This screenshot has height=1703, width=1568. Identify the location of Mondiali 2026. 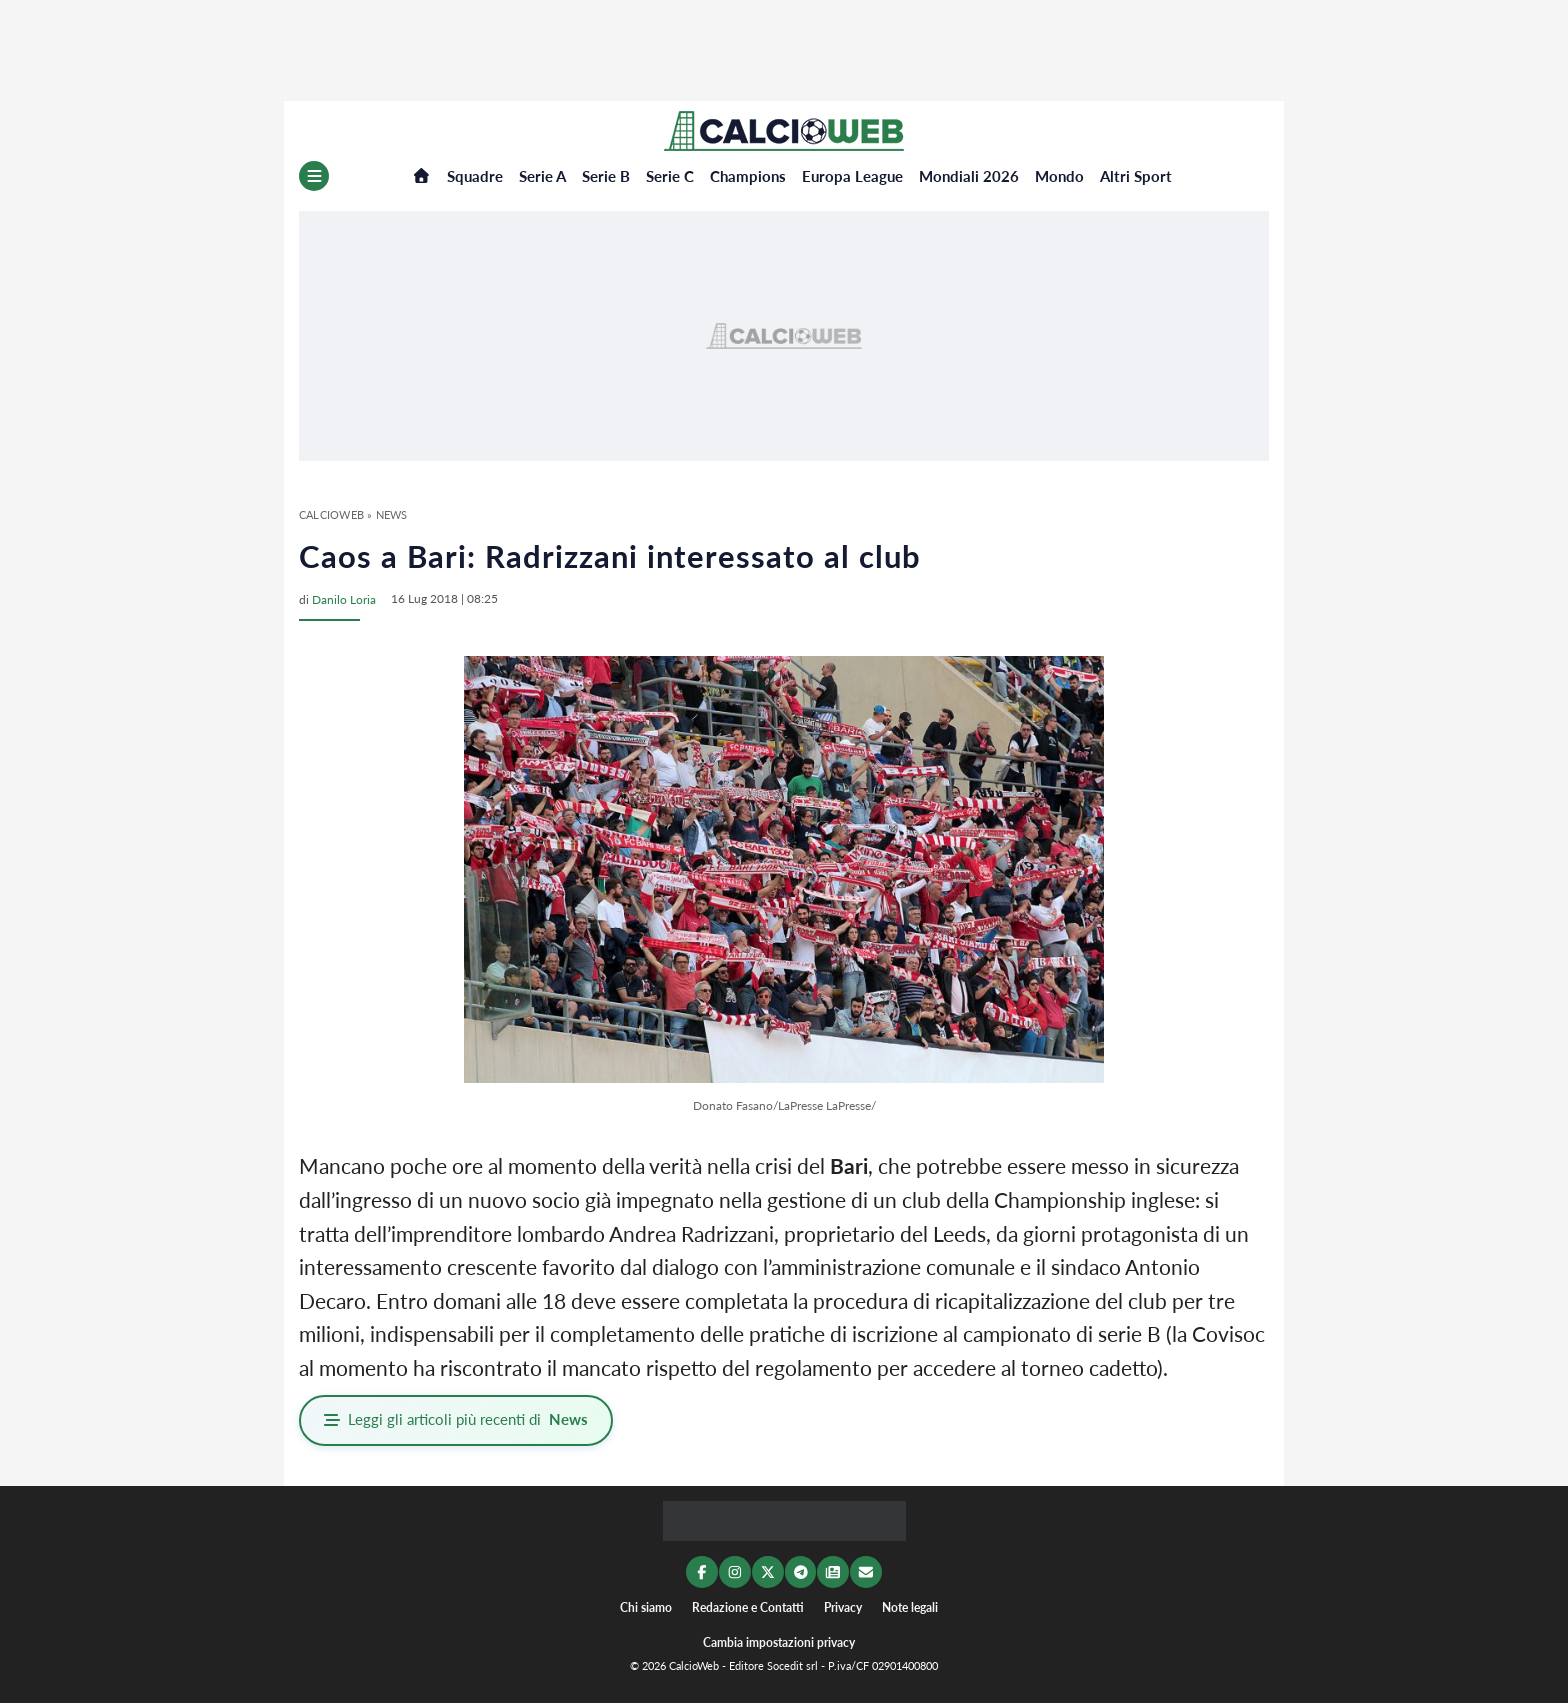
(969, 176).